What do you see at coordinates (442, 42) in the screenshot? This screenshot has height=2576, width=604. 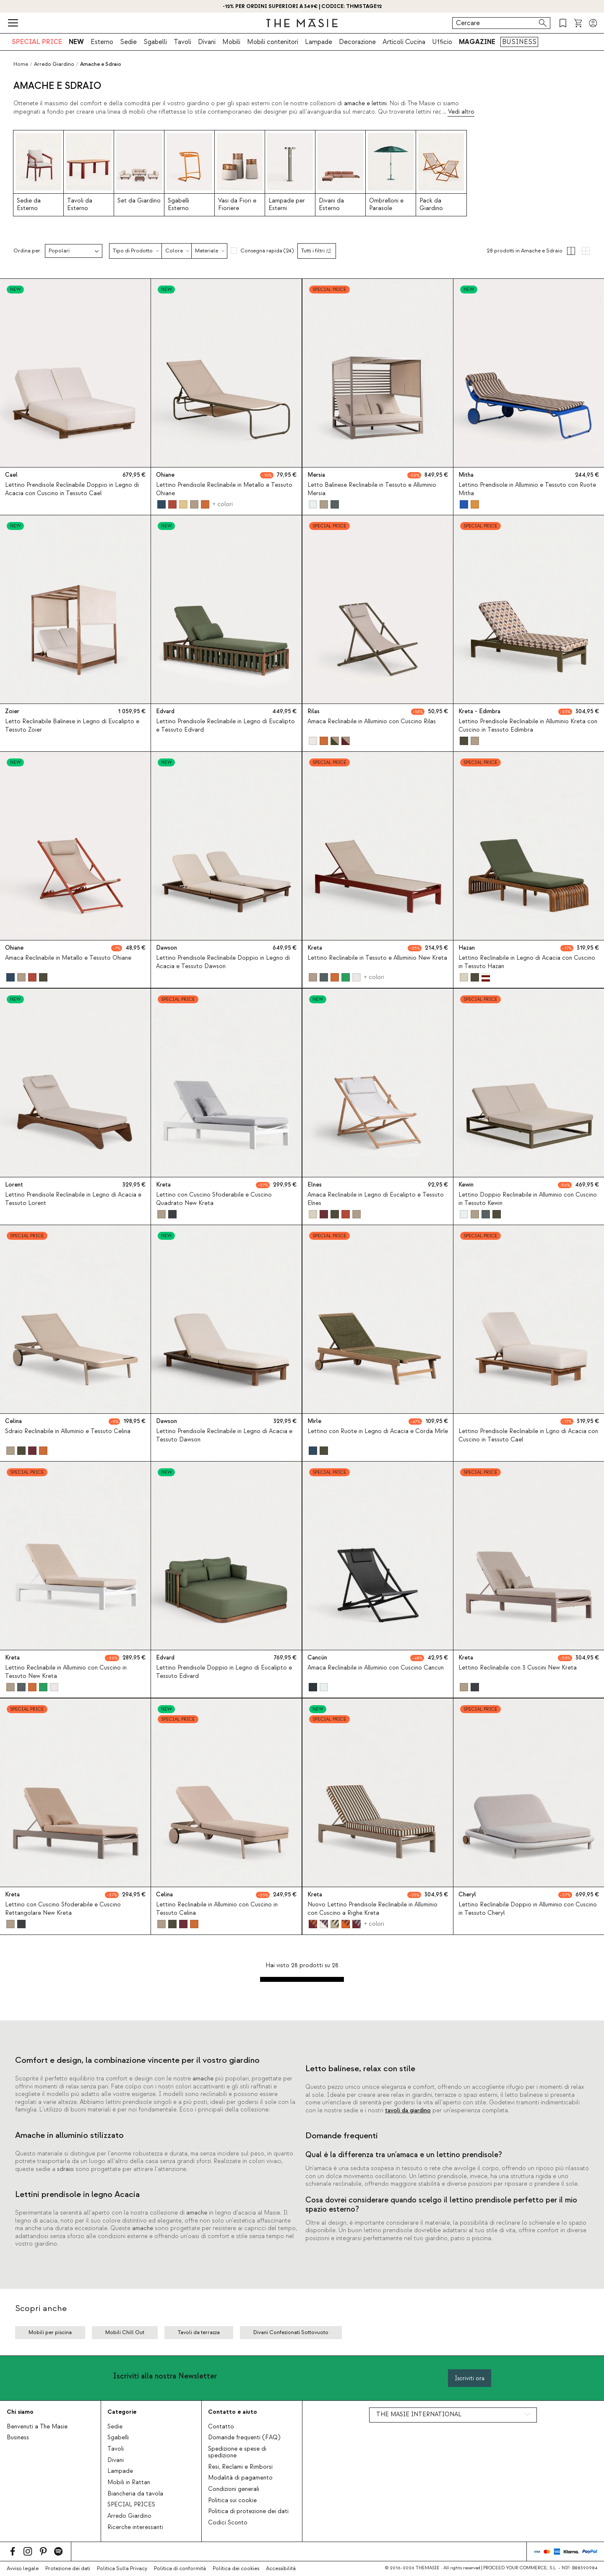 I see `Ufficio` at bounding box center [442, 42].